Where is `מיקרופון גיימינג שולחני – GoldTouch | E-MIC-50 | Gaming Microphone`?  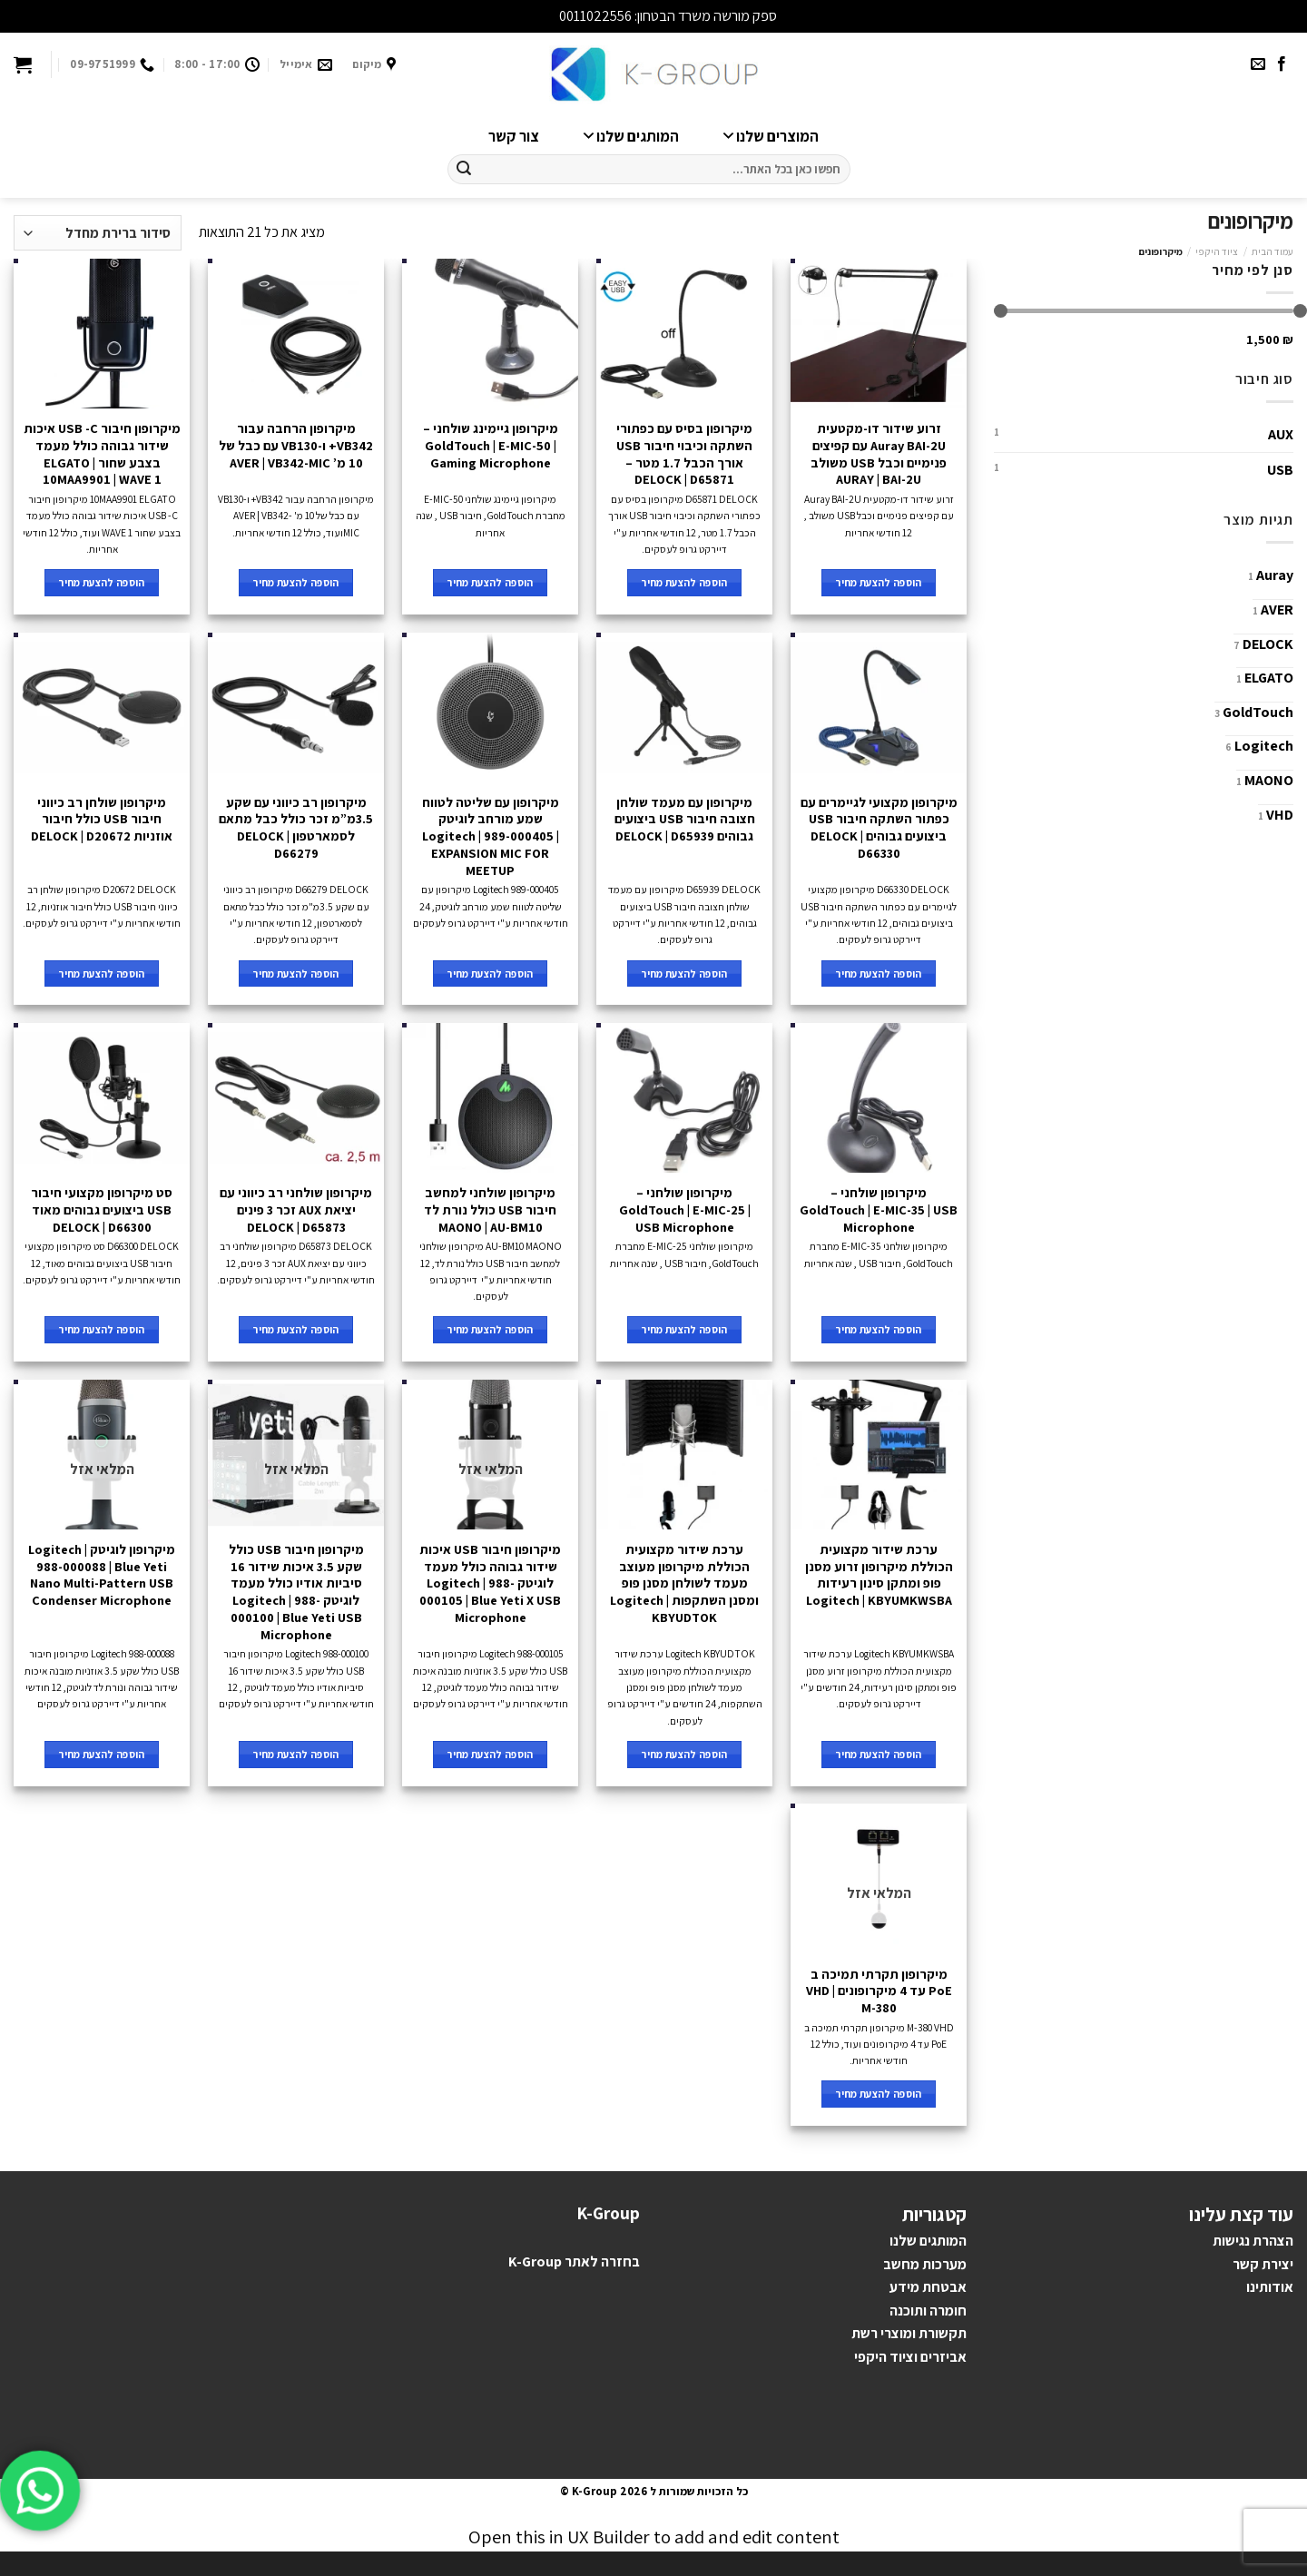 מיקרופון גיימינג שולחני – GoldTouch | E-MIC-50 | Gaming Microphone is located at coordinates (490, 445).